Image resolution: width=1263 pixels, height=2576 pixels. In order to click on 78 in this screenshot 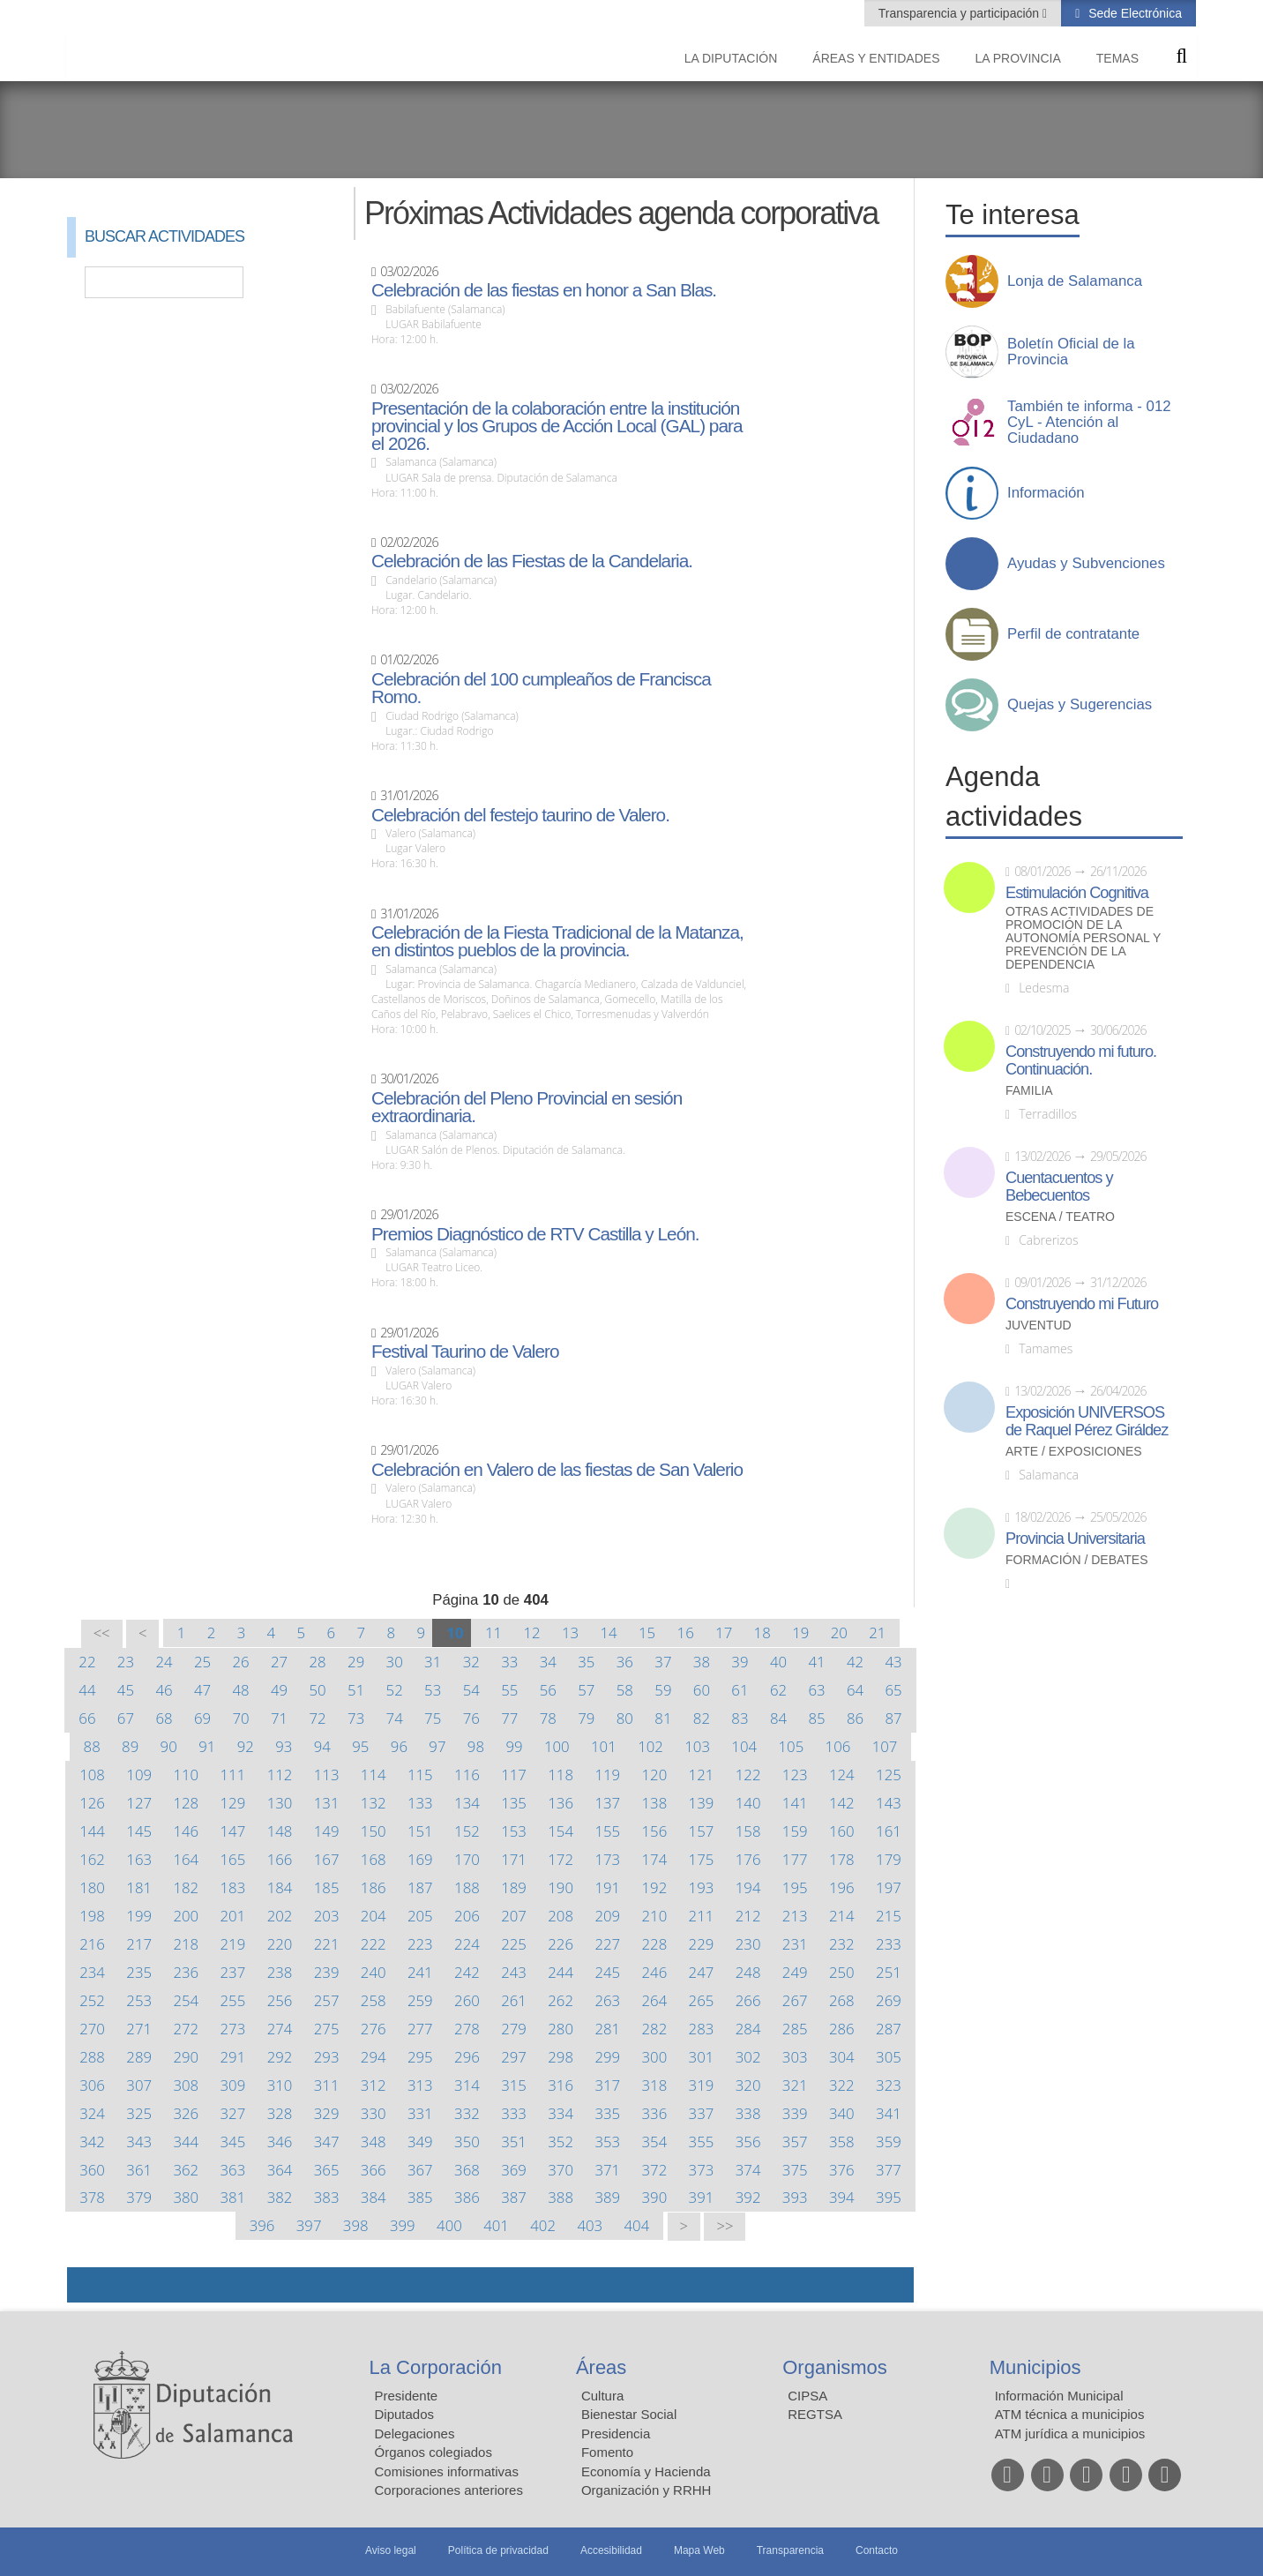, I will do `click(548, 1718)`.